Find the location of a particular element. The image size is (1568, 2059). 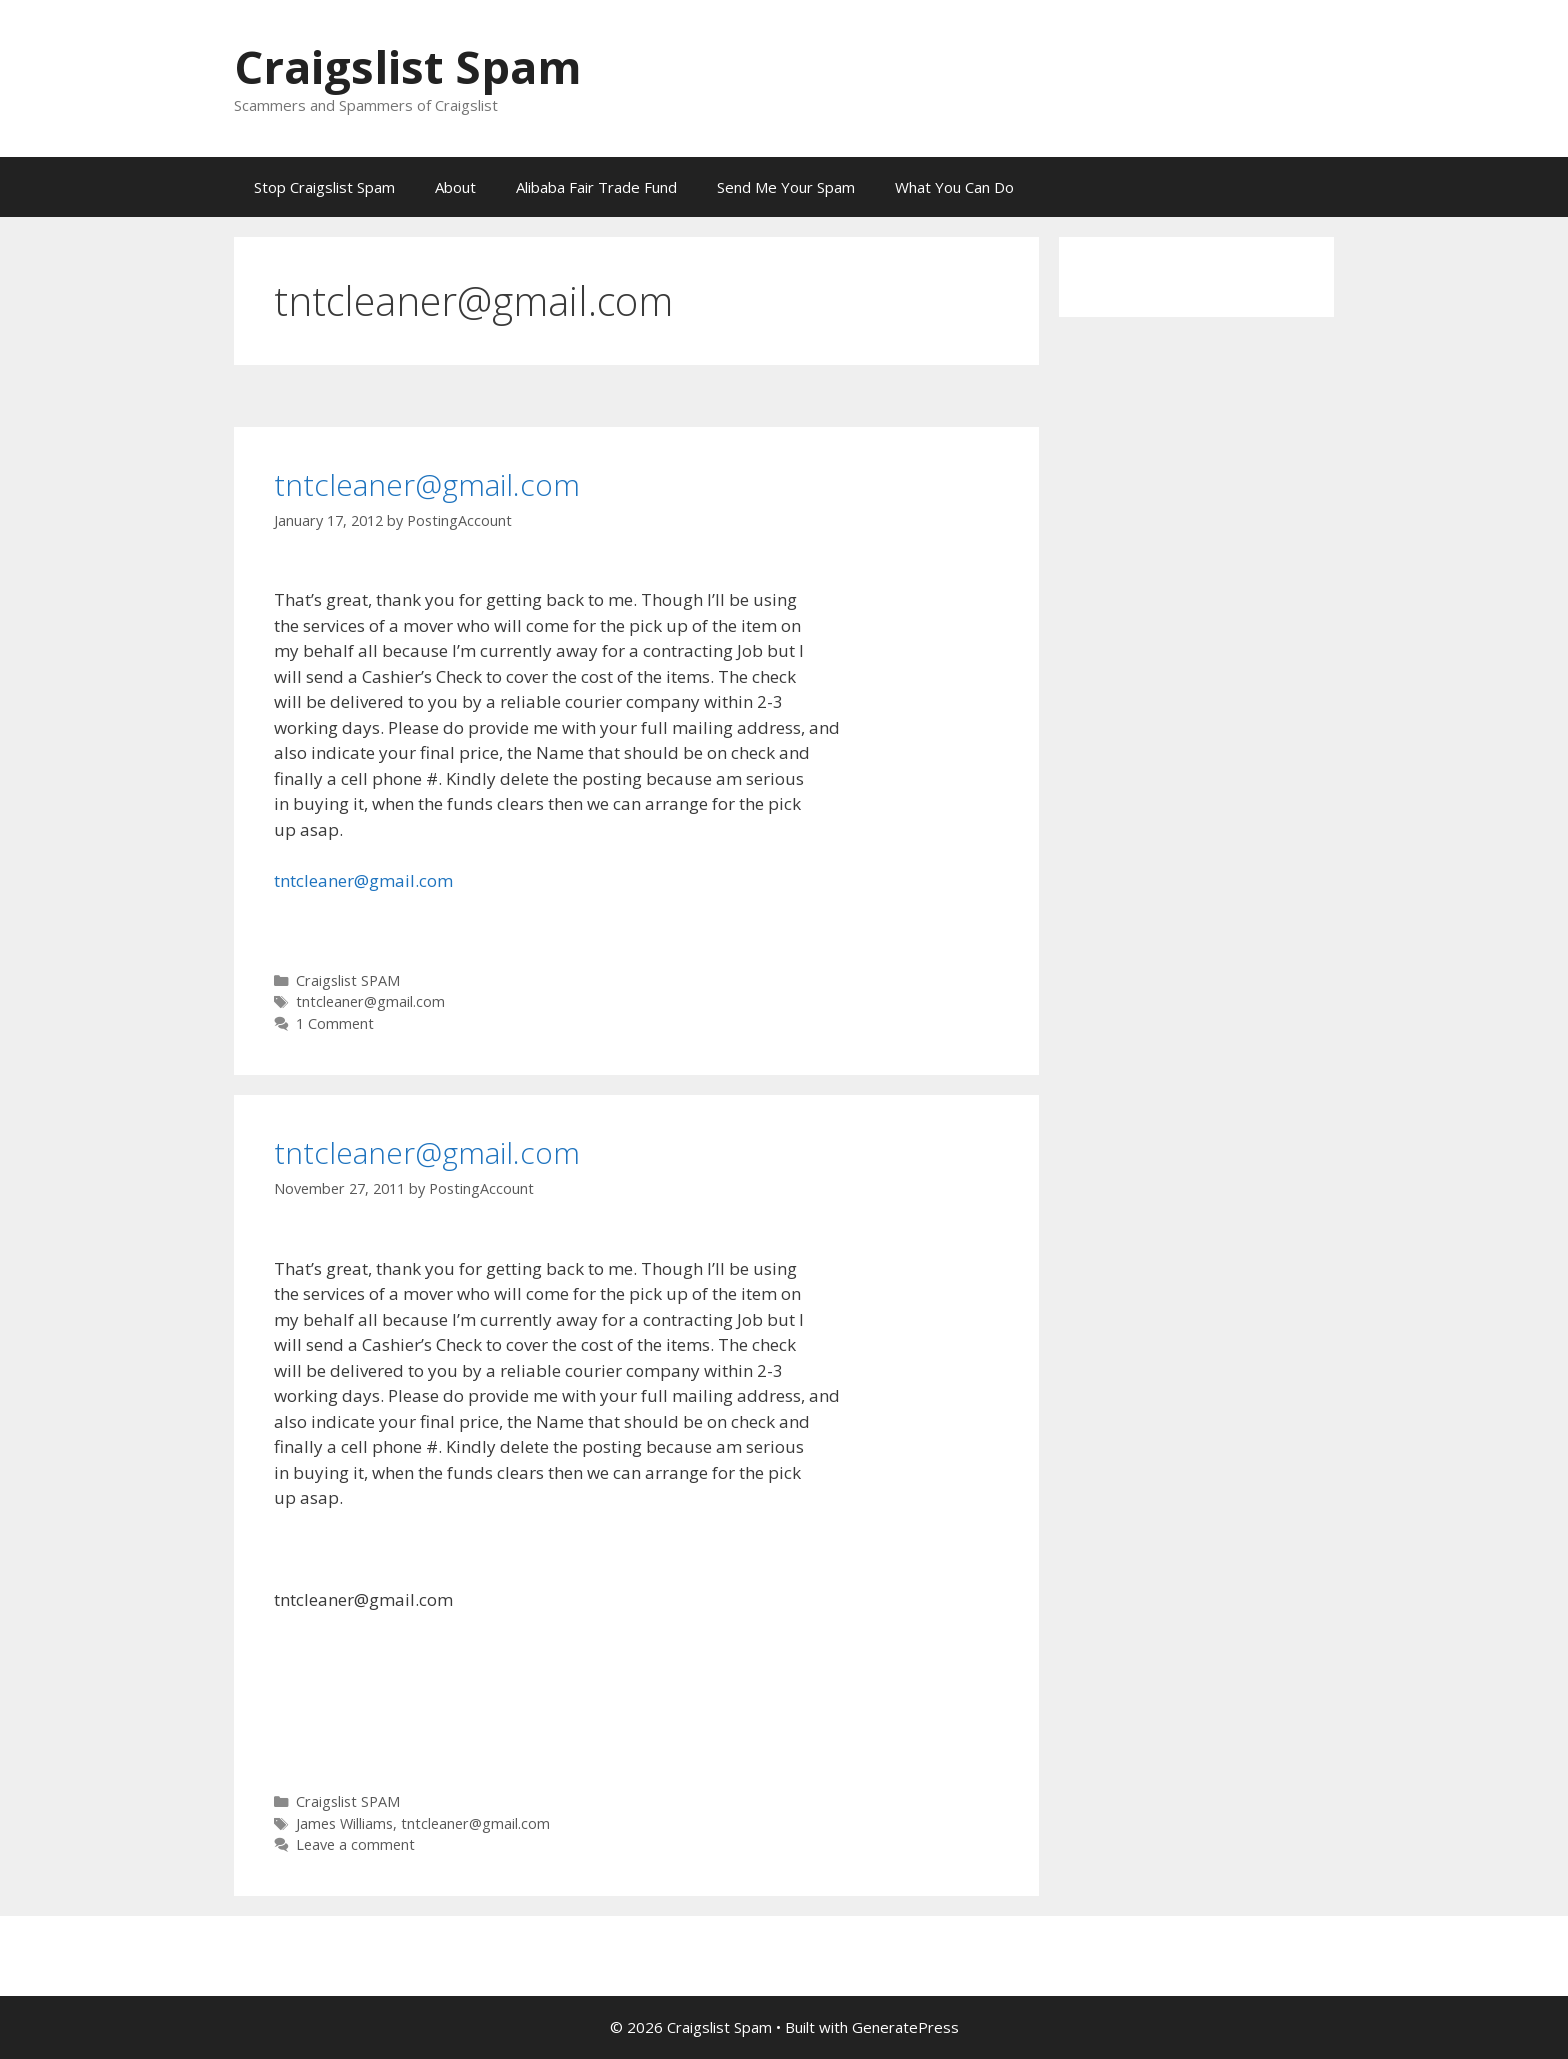

Stop Craigslist Spam is located at coordinates (324, 187).